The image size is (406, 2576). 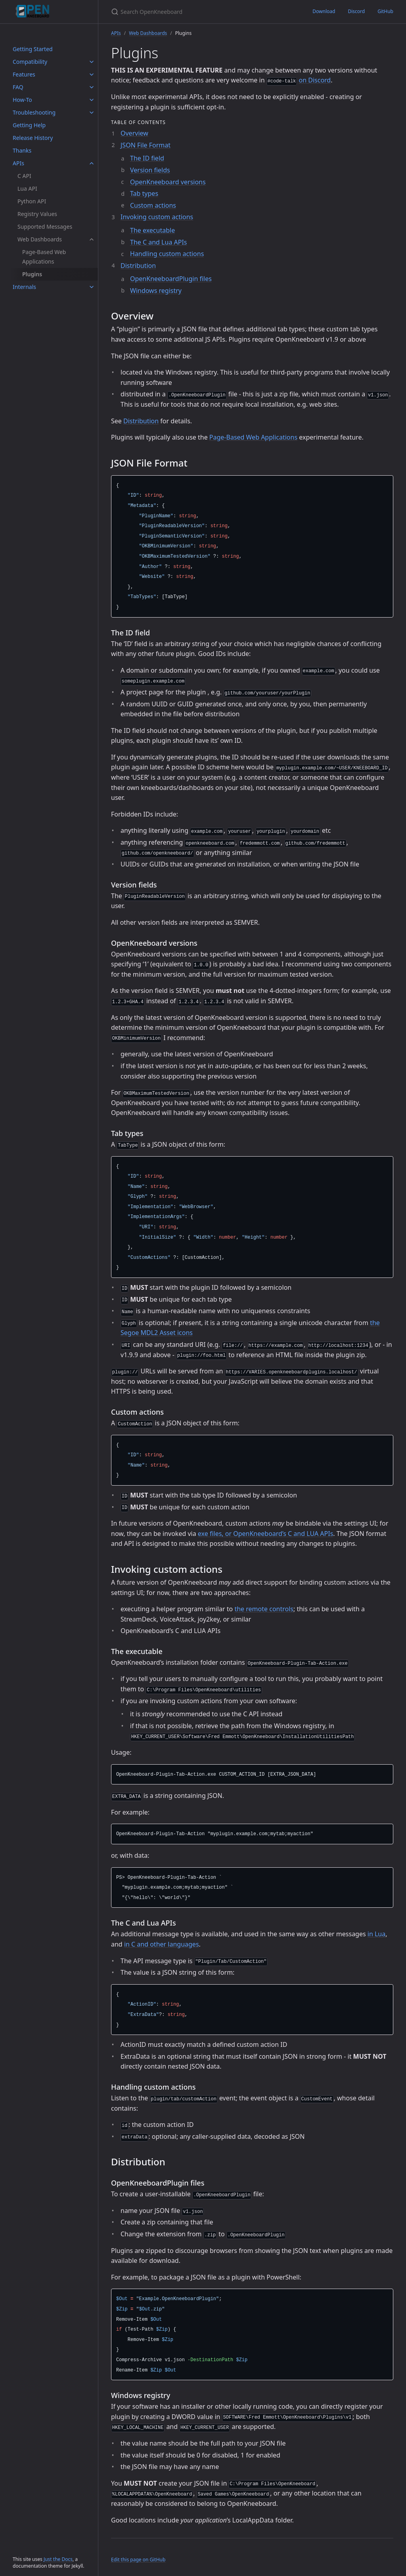 What do you see at coordinates (138, 2559) in the screenshot?
I see `Edit this page on GitHub` at bounding box center [138, 2559].